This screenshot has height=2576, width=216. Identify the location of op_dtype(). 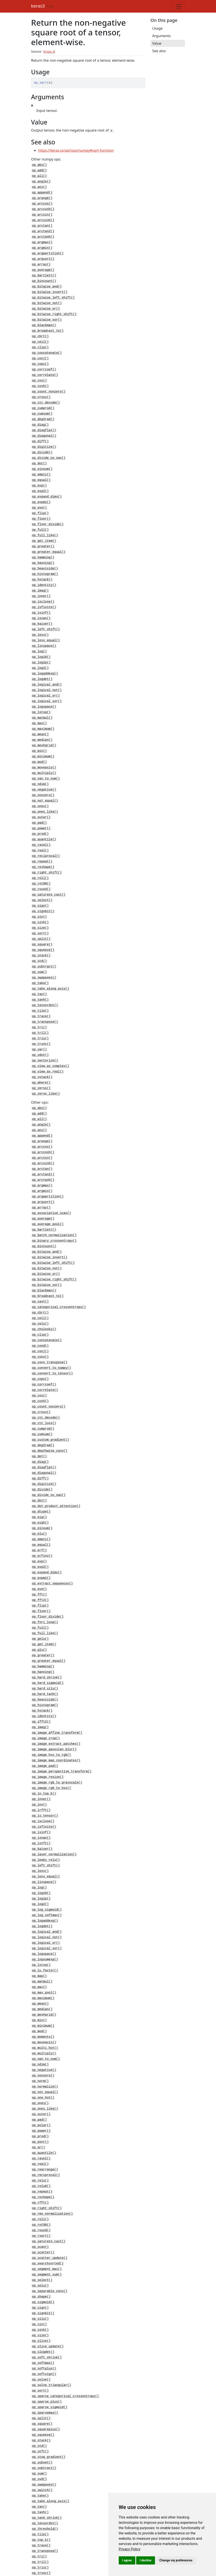
(41, 1457).